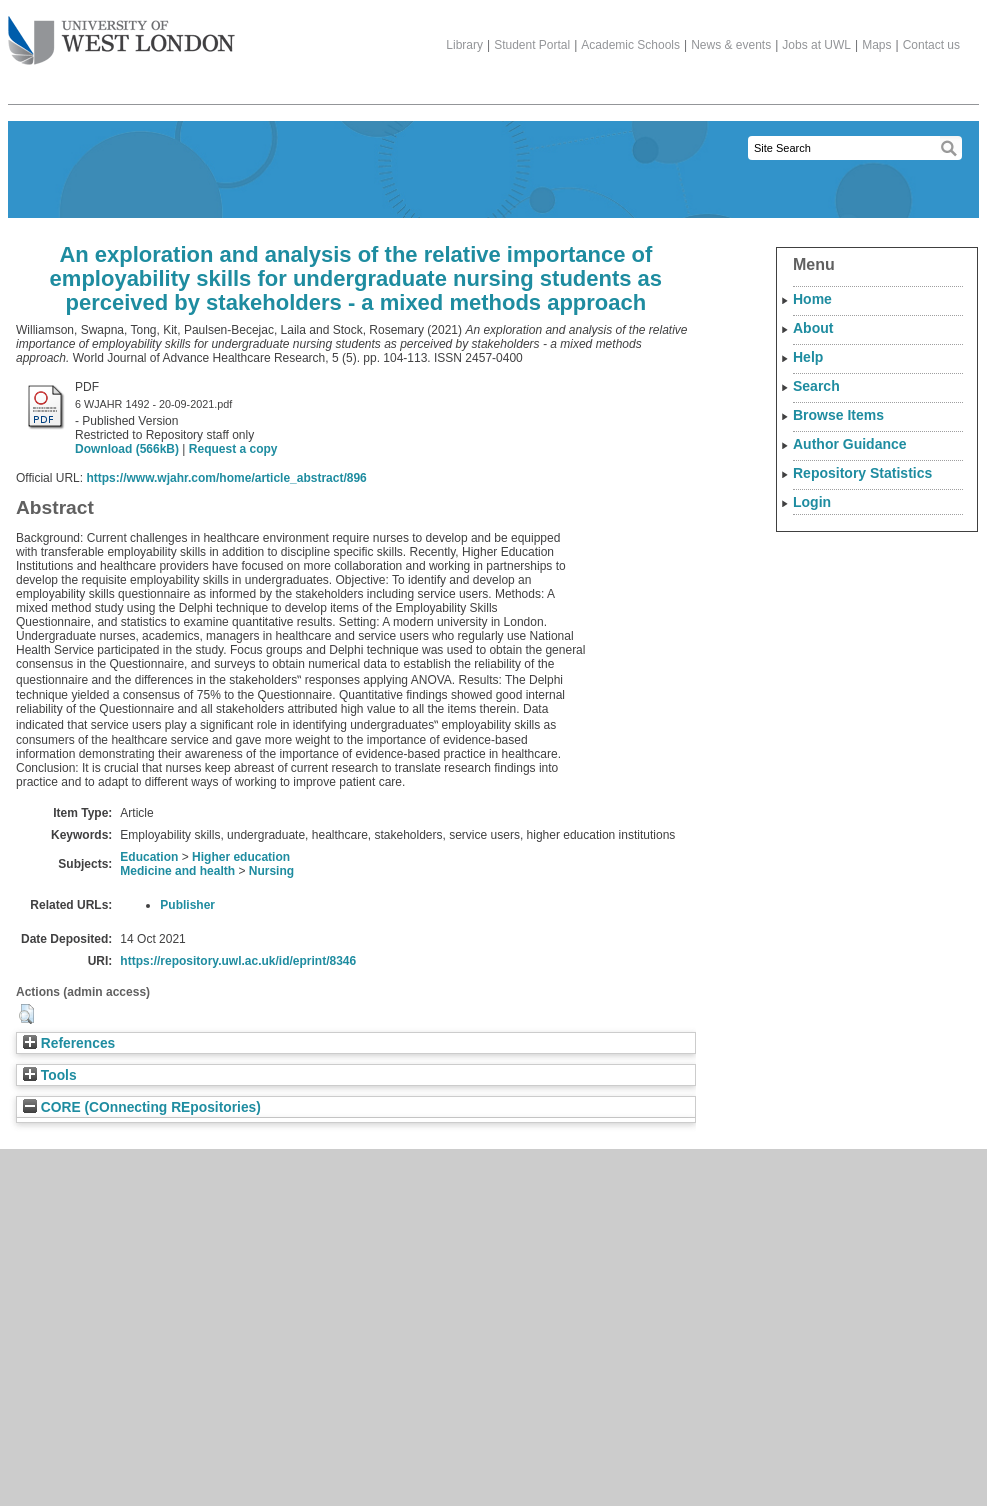 The image size is (987, 1506). I want to click on Tools, so click(50, 1075).